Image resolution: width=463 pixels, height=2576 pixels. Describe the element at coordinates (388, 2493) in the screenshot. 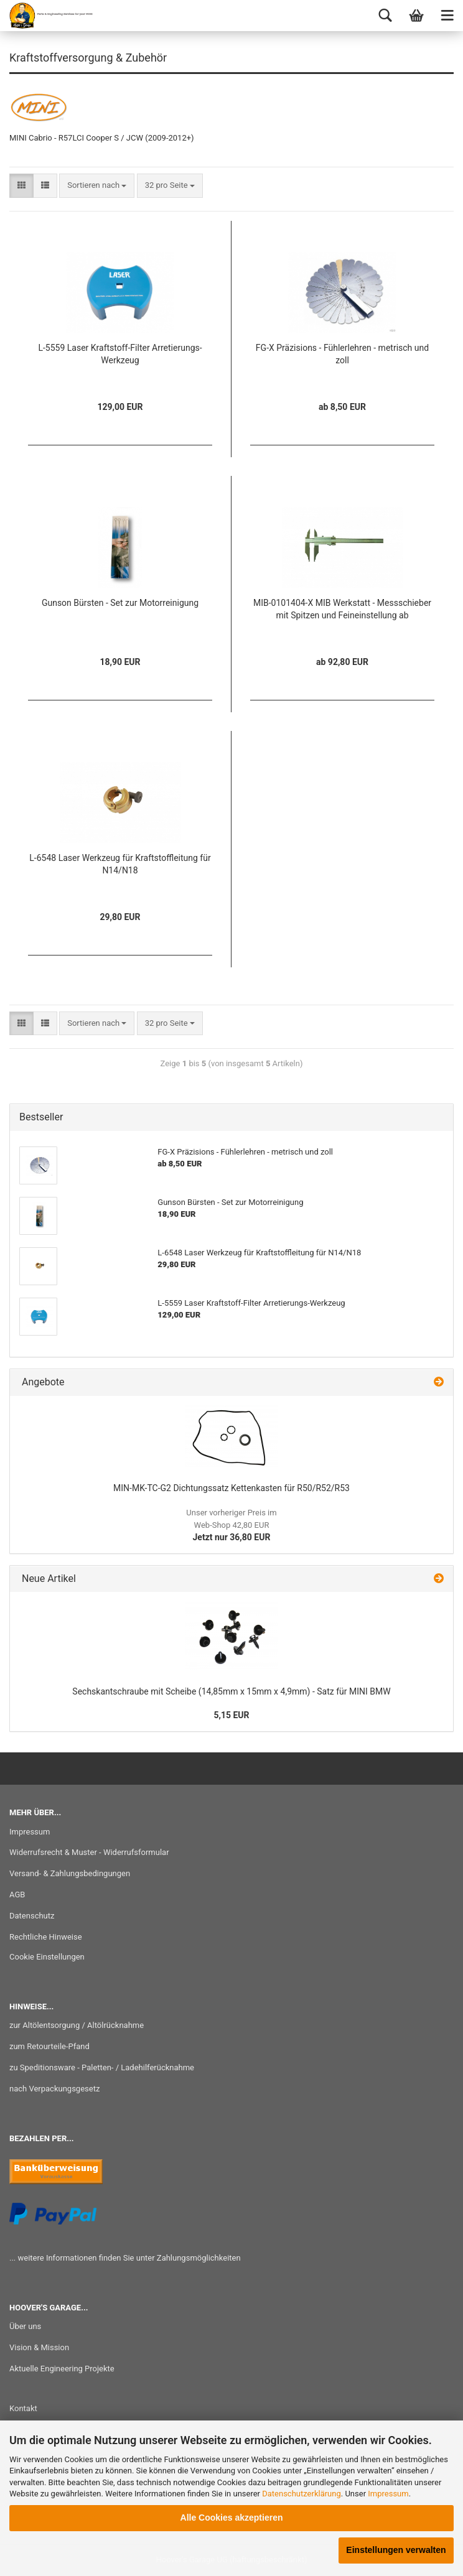

I see `Impressum` at that location.